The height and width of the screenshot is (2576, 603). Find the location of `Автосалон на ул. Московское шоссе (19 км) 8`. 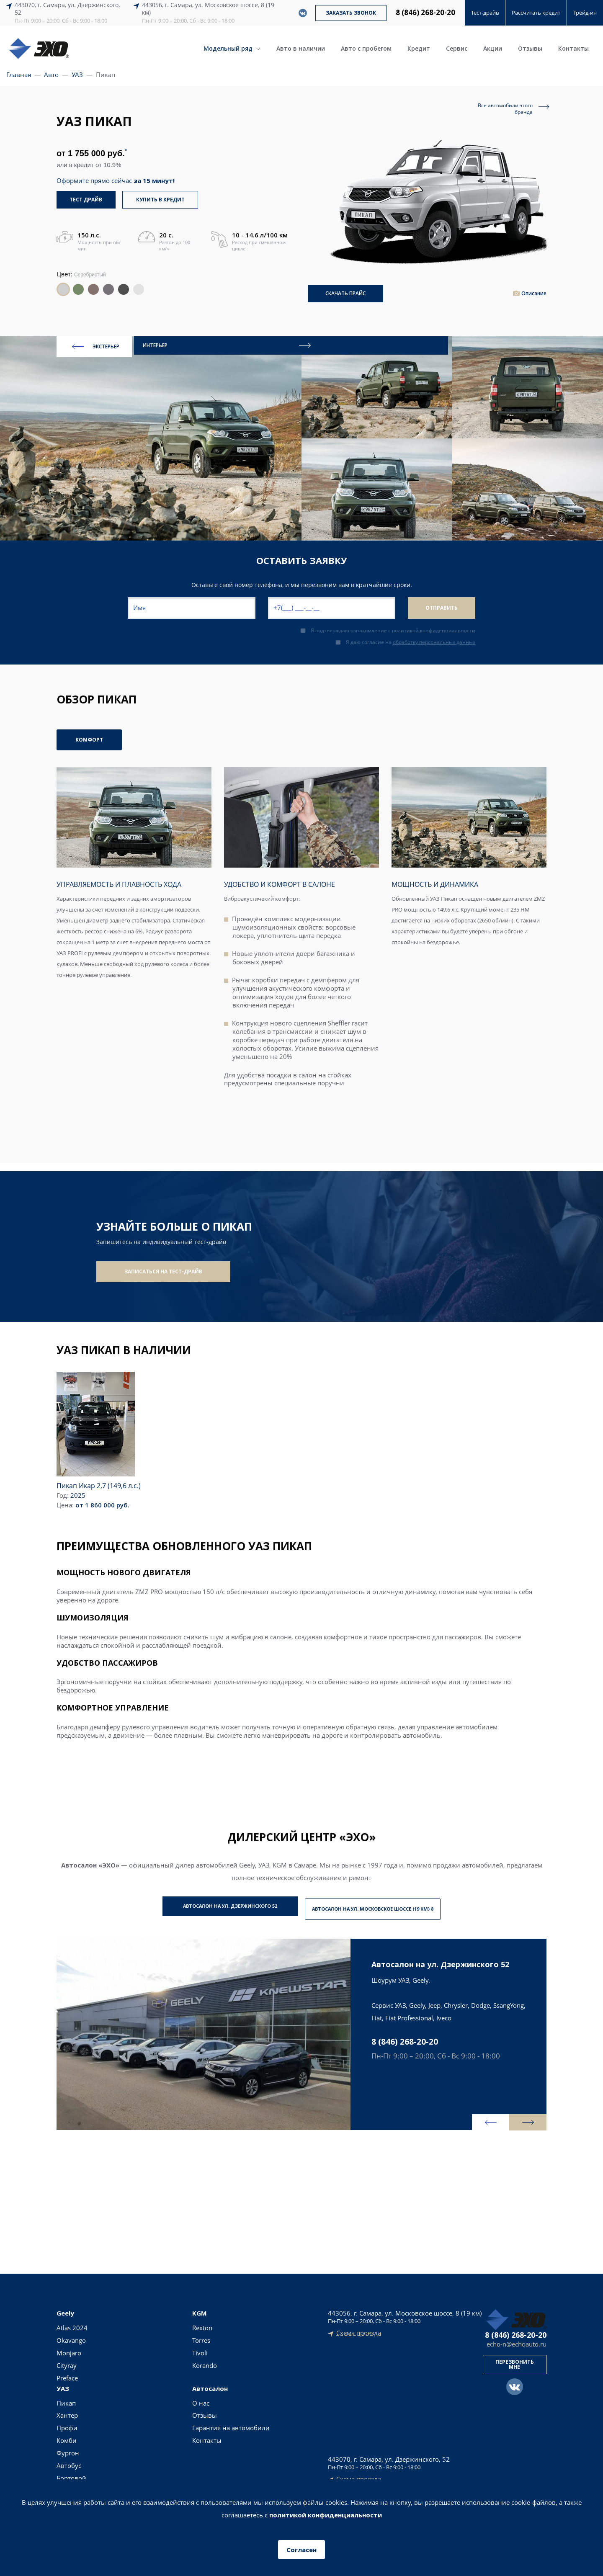

Автосалон на ул. Московское шоссе (19 км) 8 is located at coordinates (386, 1903).